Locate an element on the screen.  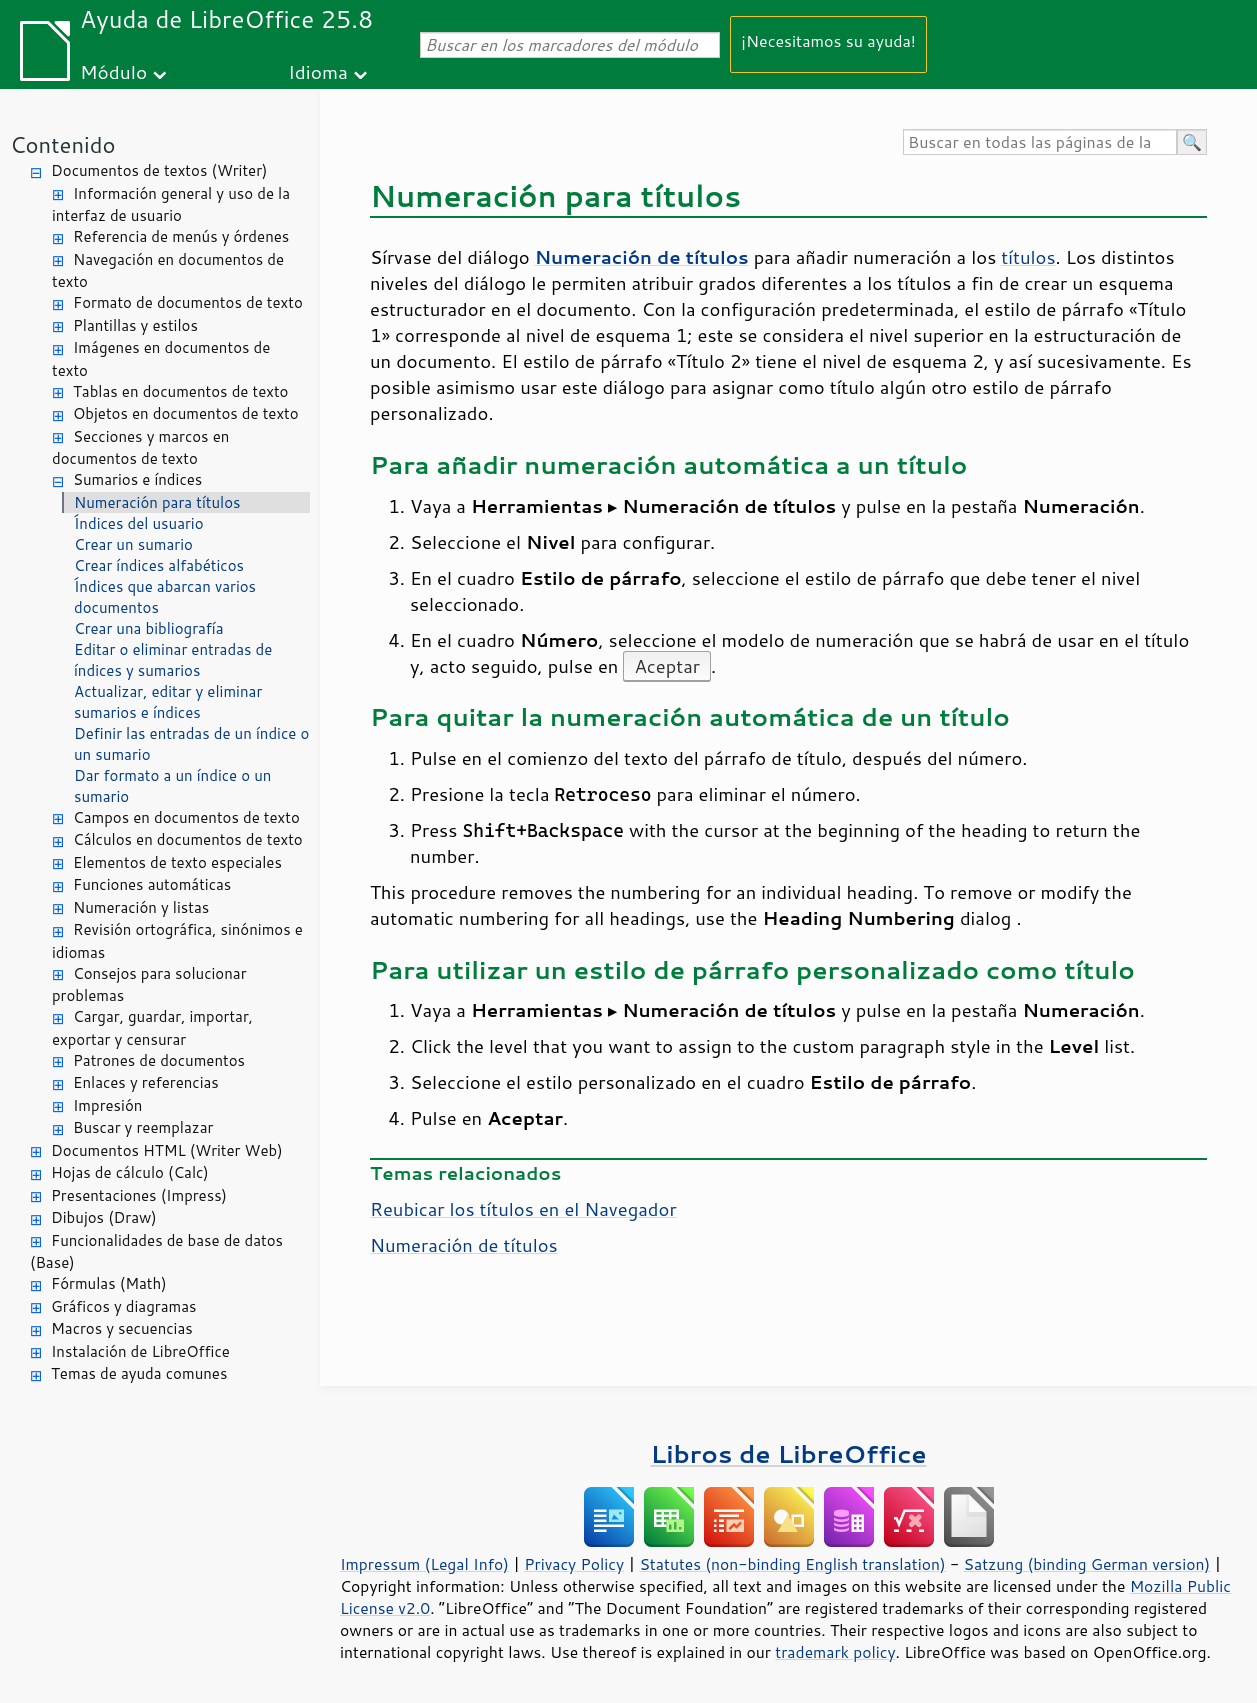
Numeración y listas is located at coordinates (141, 907).